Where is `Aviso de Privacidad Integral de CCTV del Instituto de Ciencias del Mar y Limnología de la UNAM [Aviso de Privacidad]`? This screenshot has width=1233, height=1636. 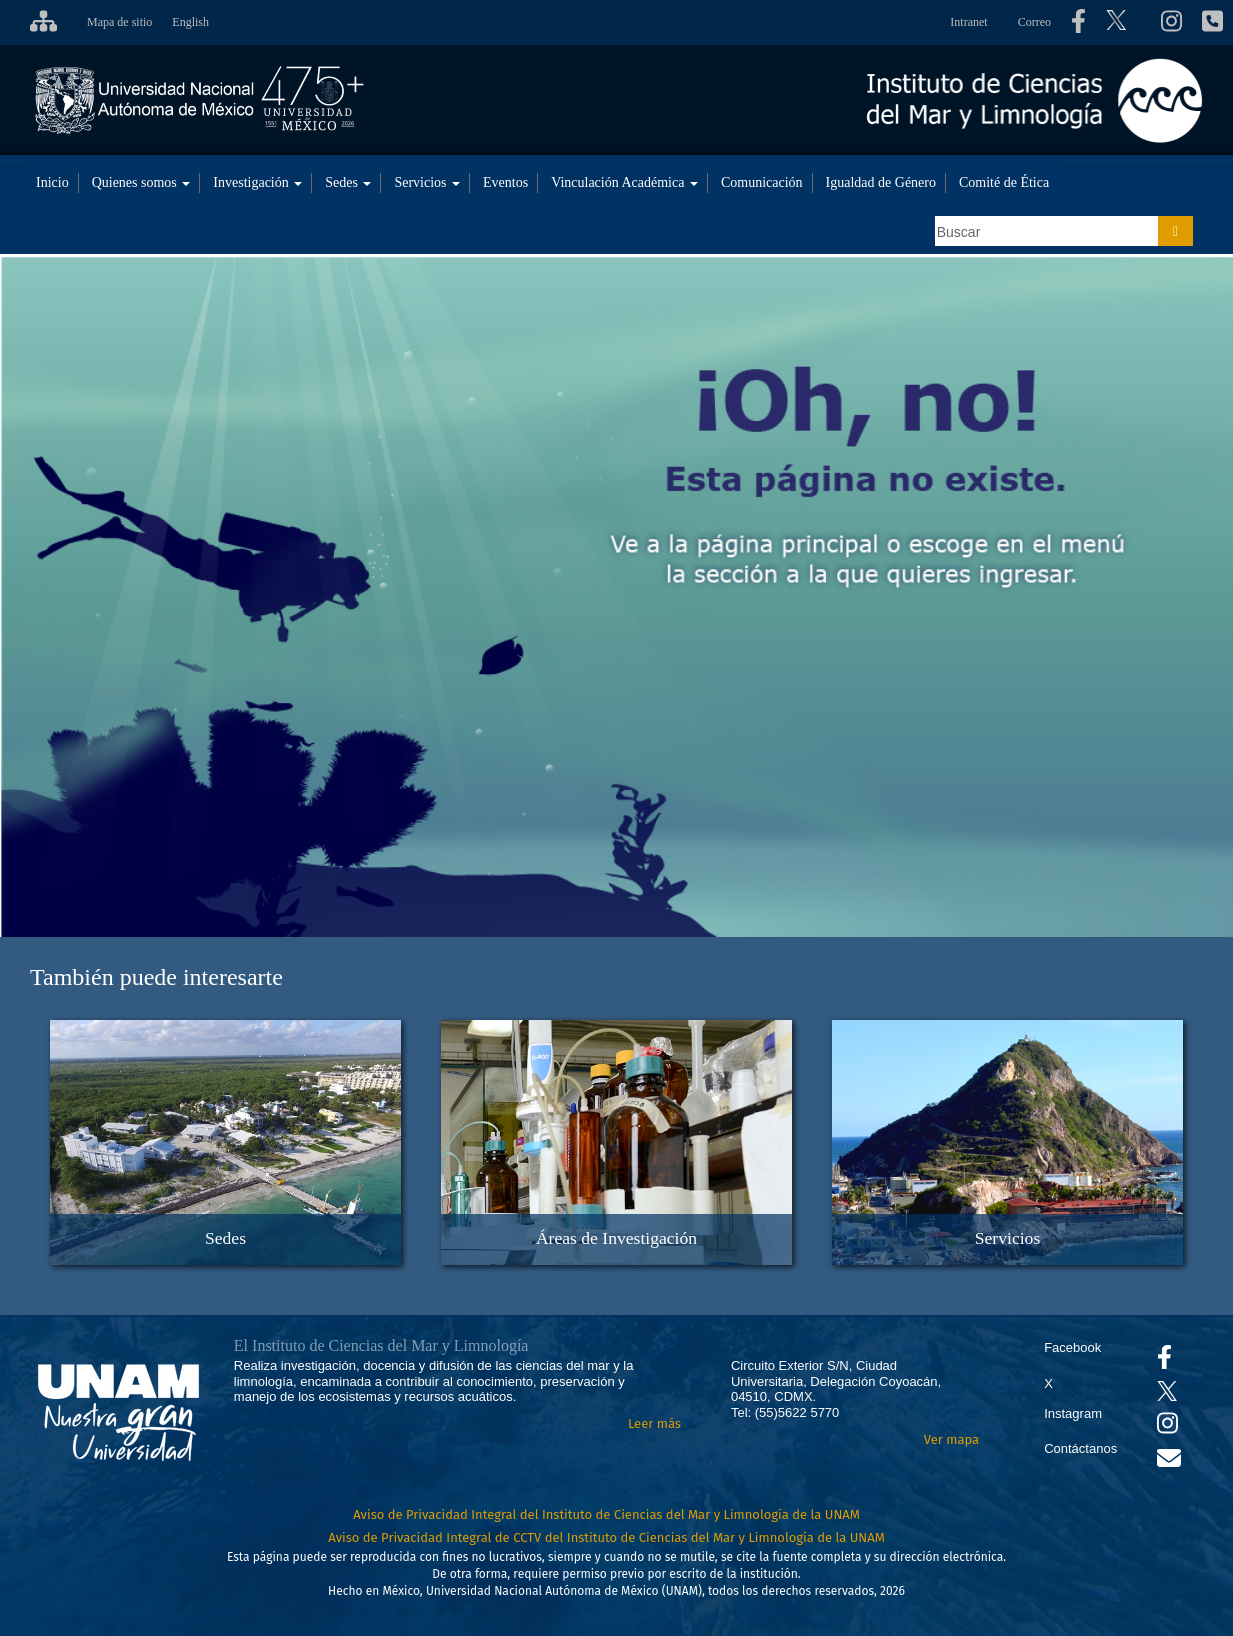 Aviso de Privacidad Integral de CCTV del Instituto de Ciencias del Mar y Limnología de la UNAM [Aviso de Privacidad] is located at coordinates (606, 1537).